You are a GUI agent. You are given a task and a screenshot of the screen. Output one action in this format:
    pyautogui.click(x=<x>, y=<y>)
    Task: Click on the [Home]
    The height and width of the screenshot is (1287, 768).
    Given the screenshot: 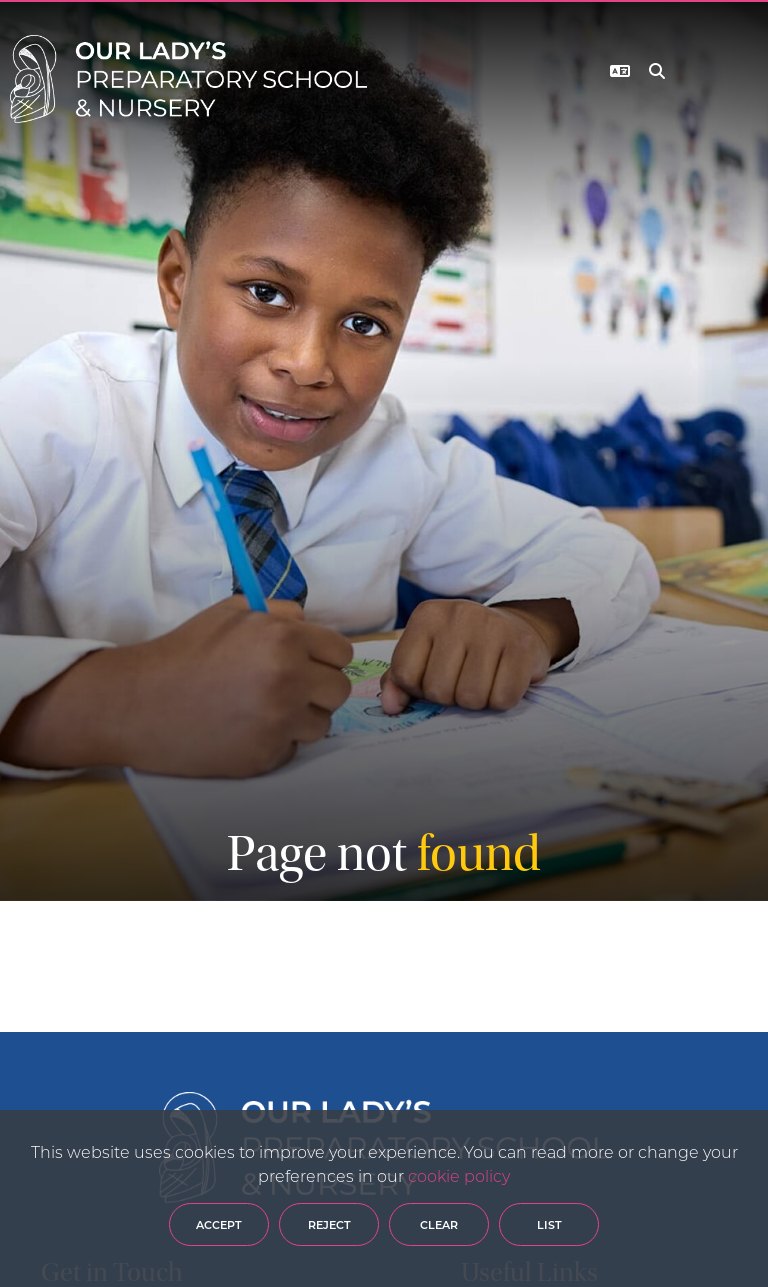 What is the action you would take?
    pyautogui.click(x=188, y=79)
    